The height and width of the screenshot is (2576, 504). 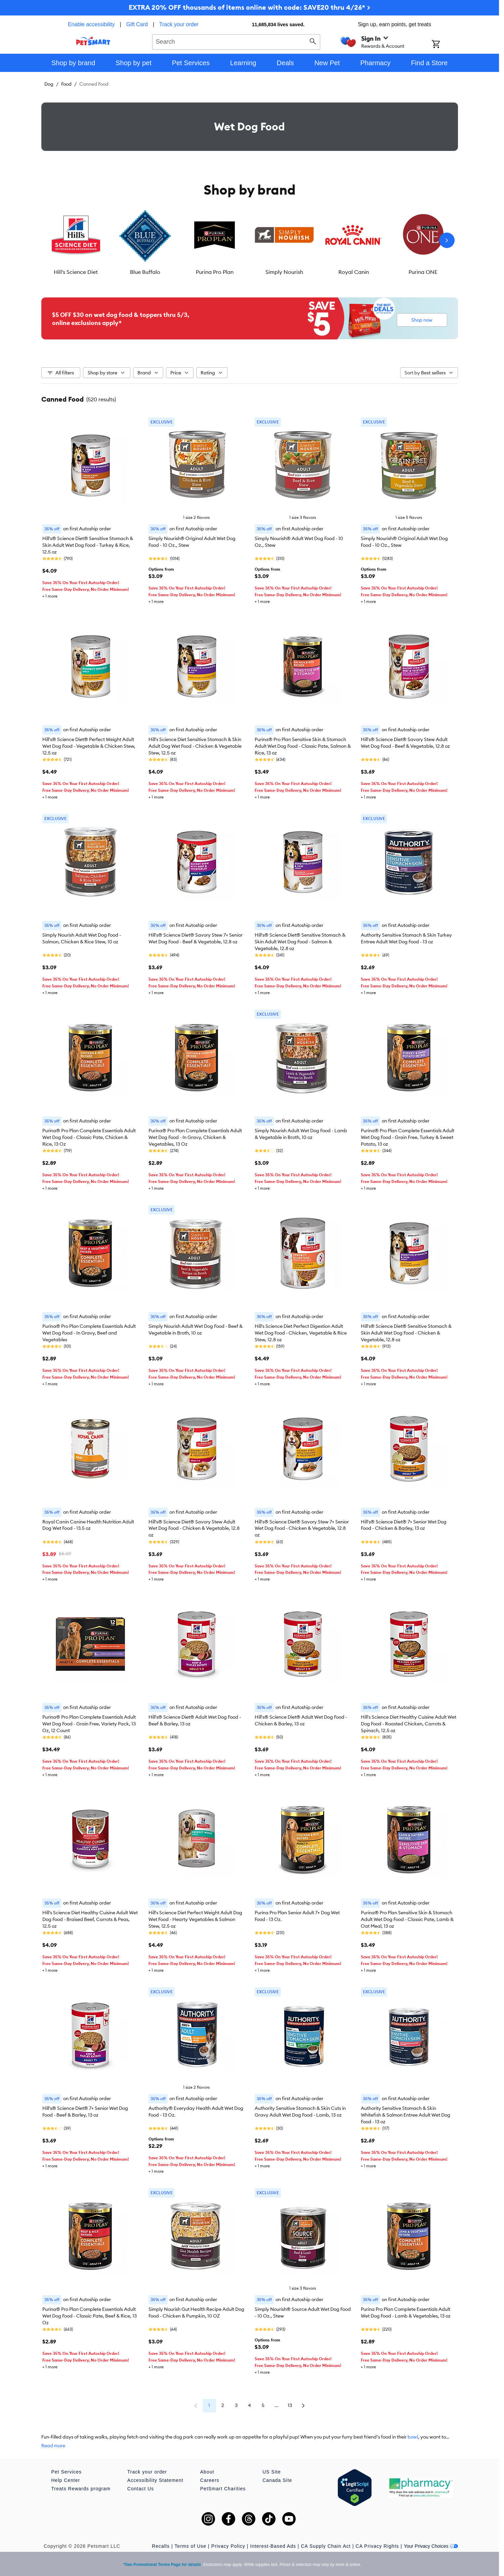 What do you see at coordinates (89, 1723) in the screenshot?
I see `Purina® Pro Plan Complete Essentials Adult Wet Dog Food - Grain Free, Variety Pack, 13 Oz, 12 Count` at bounding box center [89, 1723].